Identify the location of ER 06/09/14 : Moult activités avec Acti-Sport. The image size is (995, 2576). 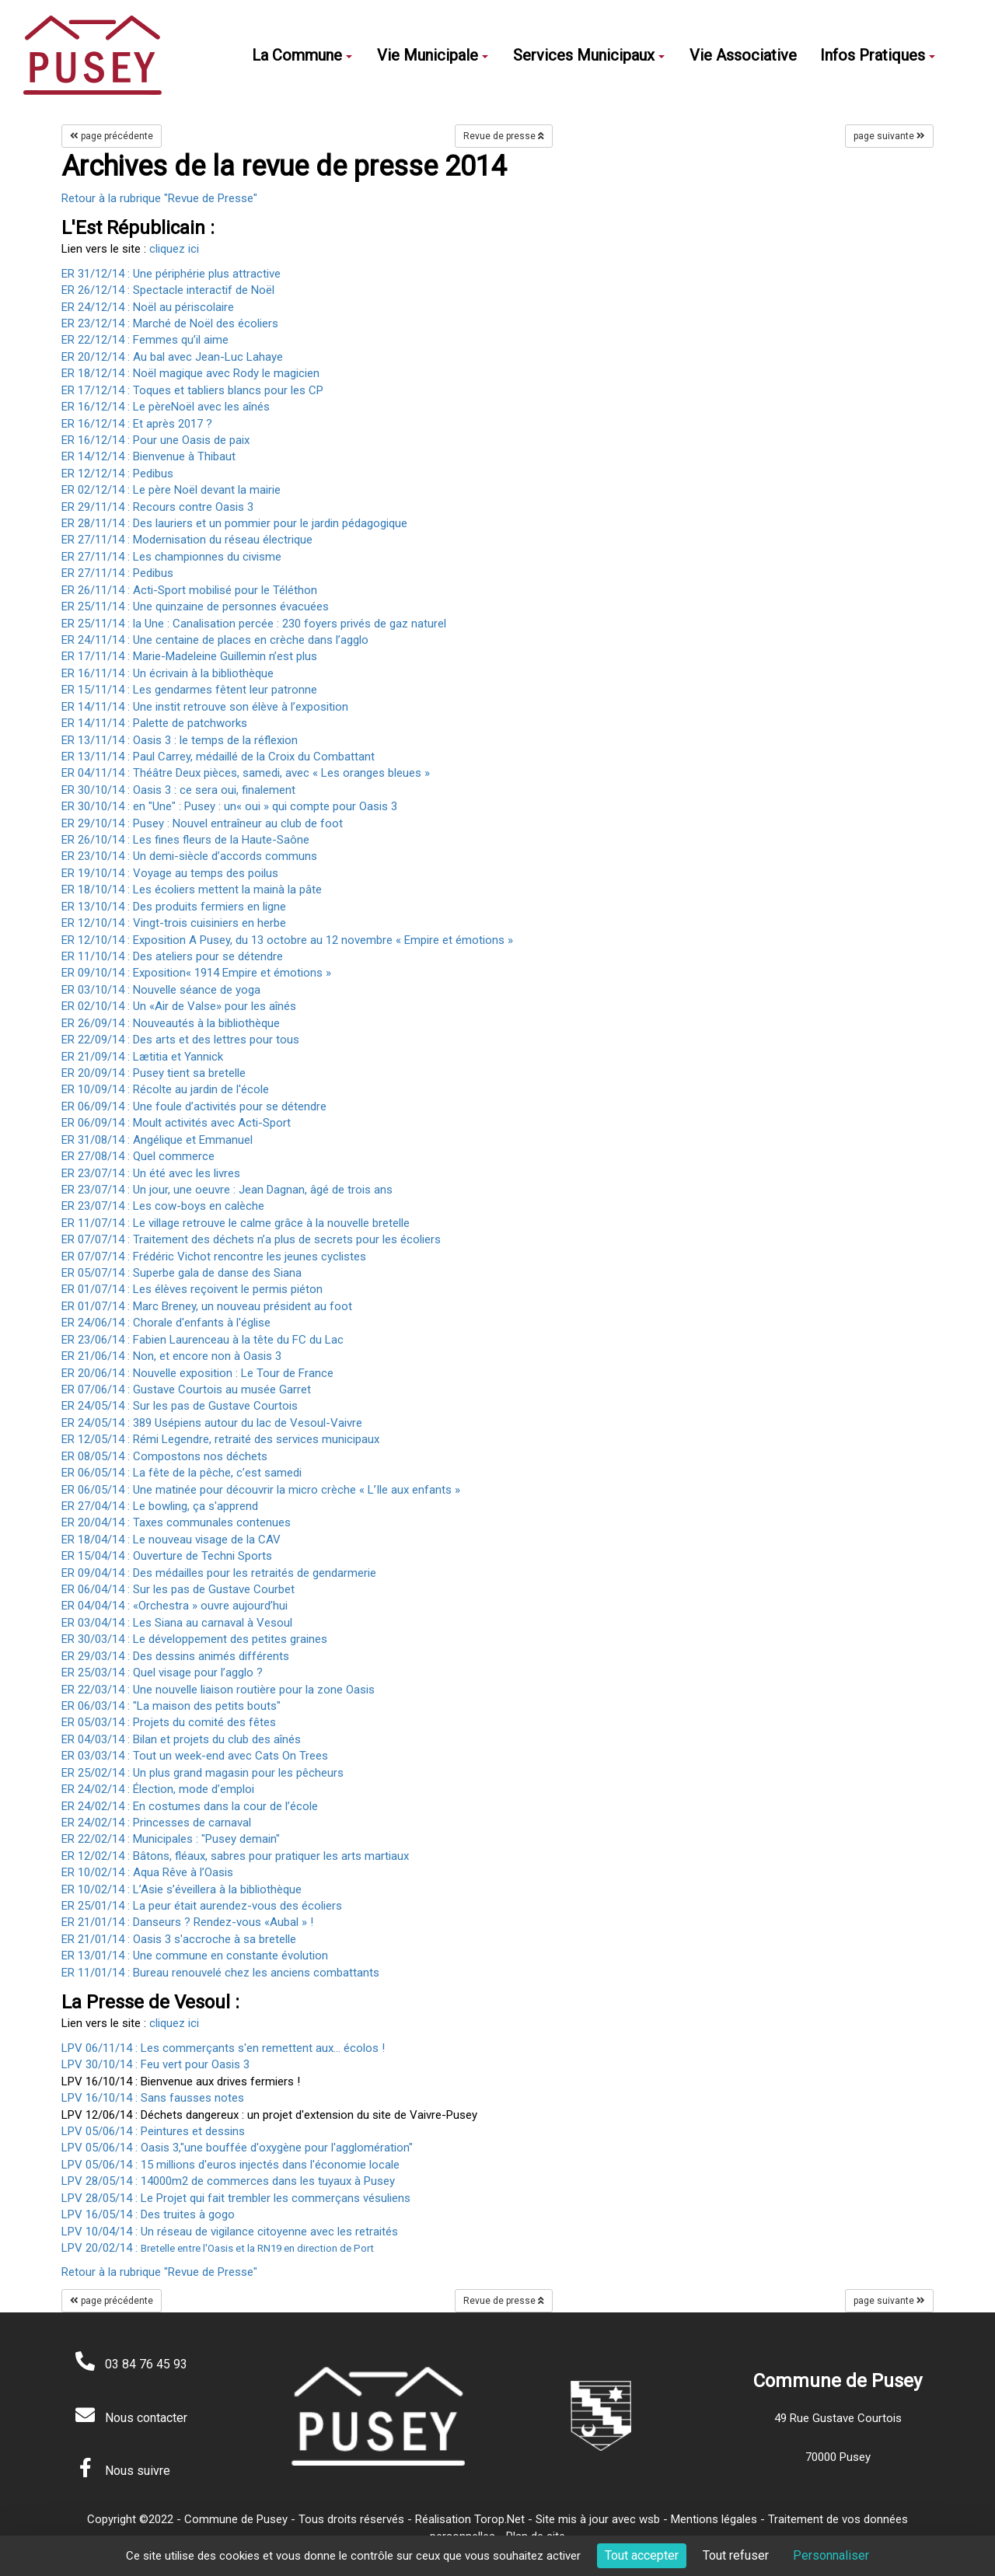
(176, 1123).